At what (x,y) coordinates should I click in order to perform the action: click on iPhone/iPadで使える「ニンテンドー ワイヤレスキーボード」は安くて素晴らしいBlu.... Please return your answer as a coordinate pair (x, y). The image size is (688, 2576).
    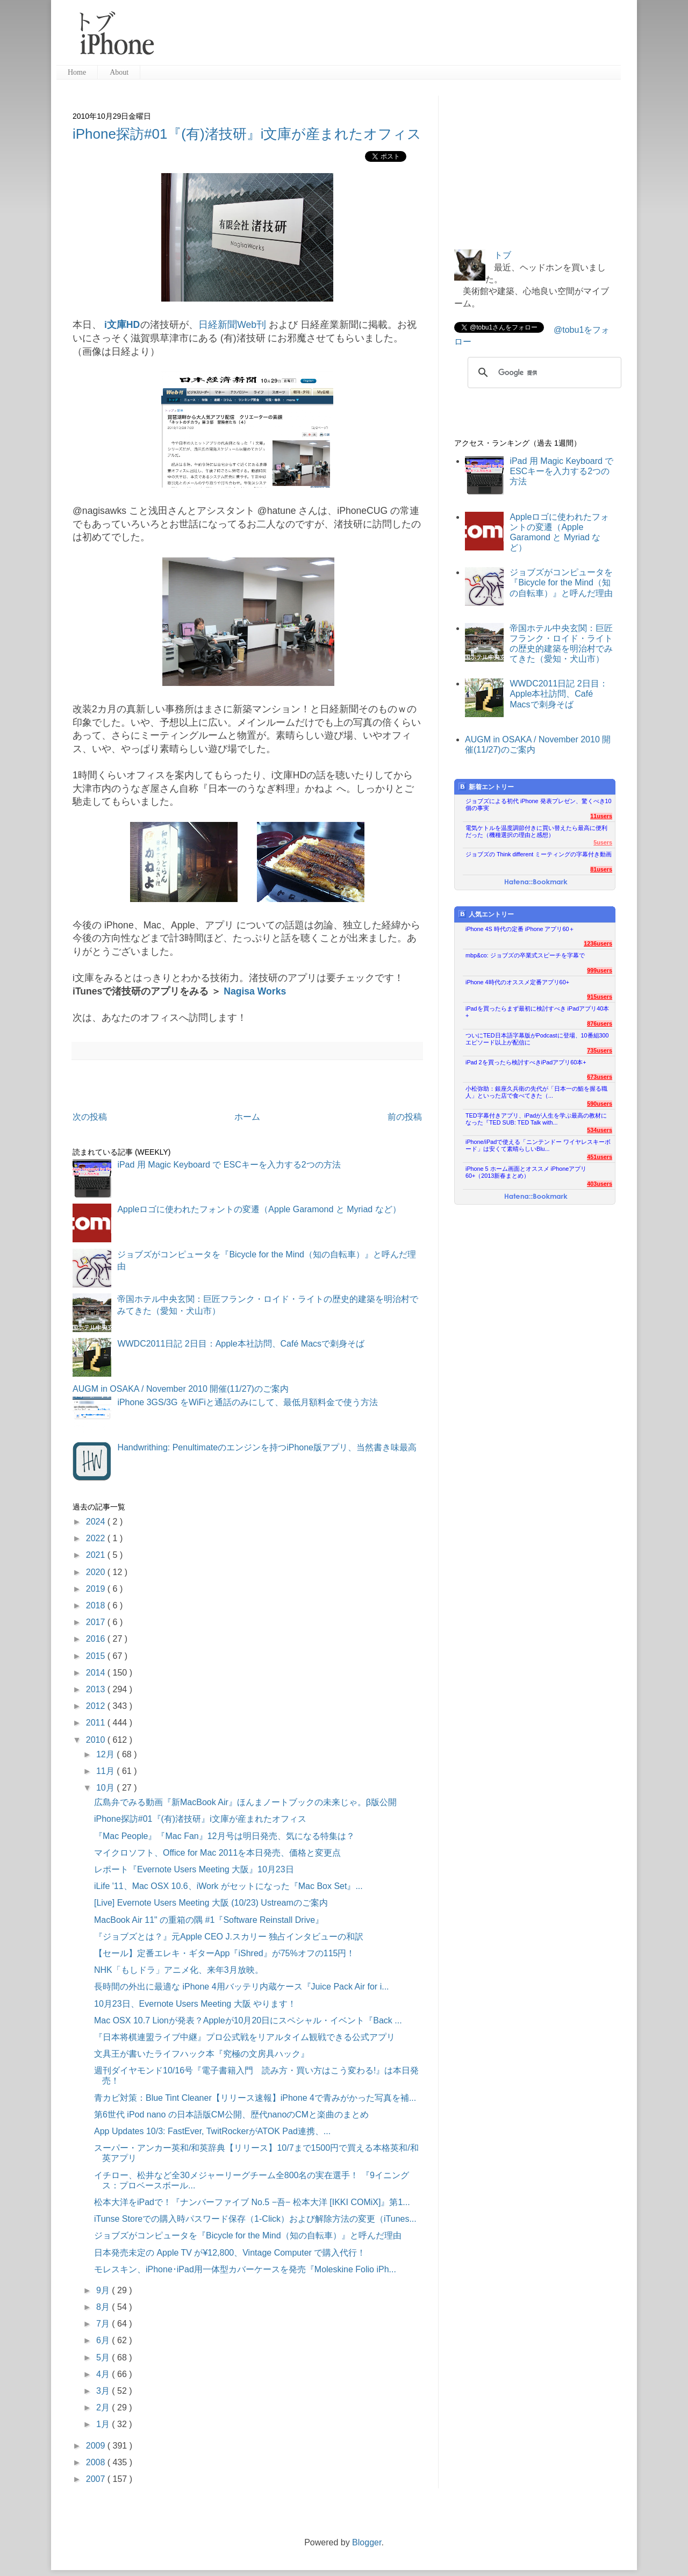
    Looking at the image, I should click on (538, 1145).